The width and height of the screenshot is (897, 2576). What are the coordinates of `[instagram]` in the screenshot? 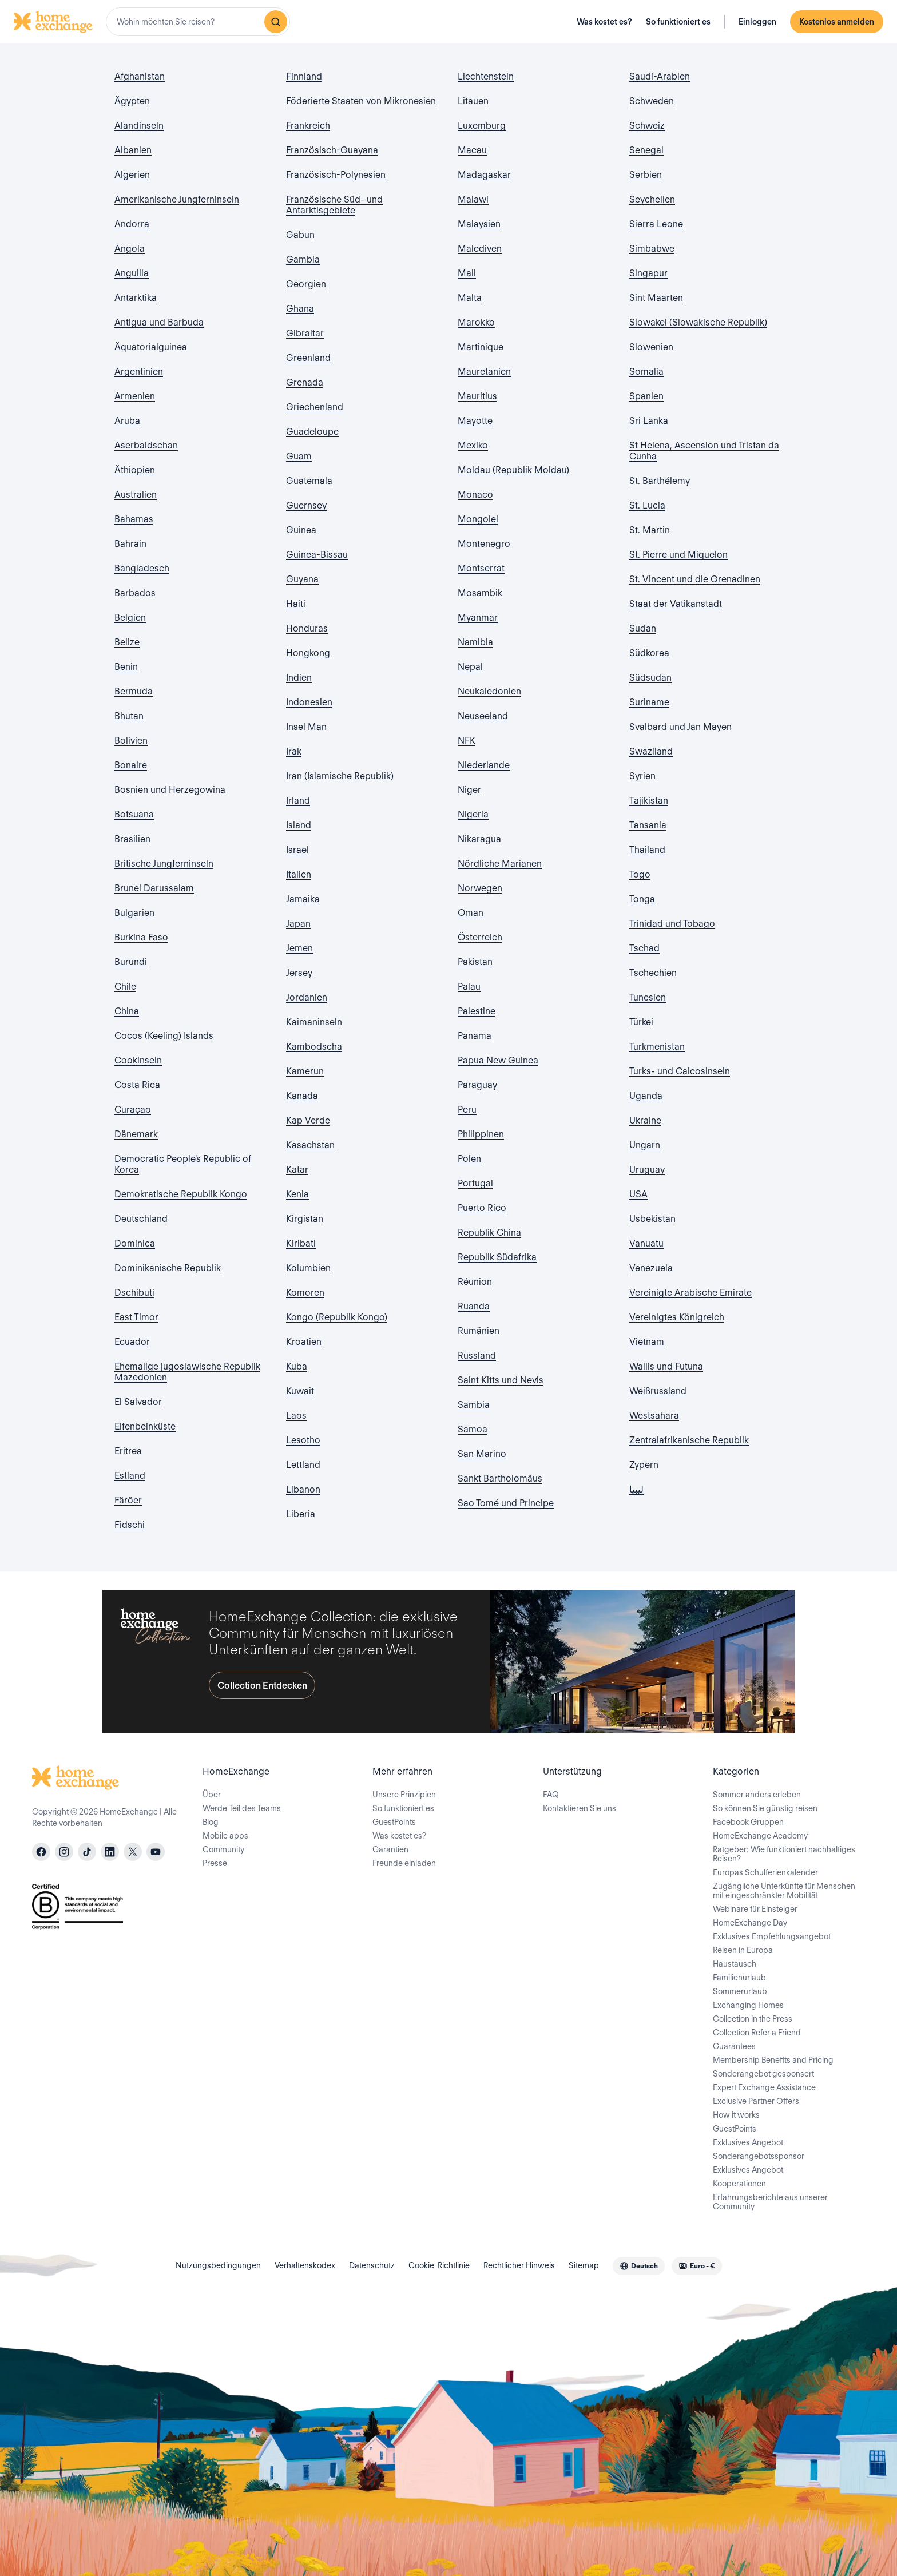 It's located at (64, 1852).